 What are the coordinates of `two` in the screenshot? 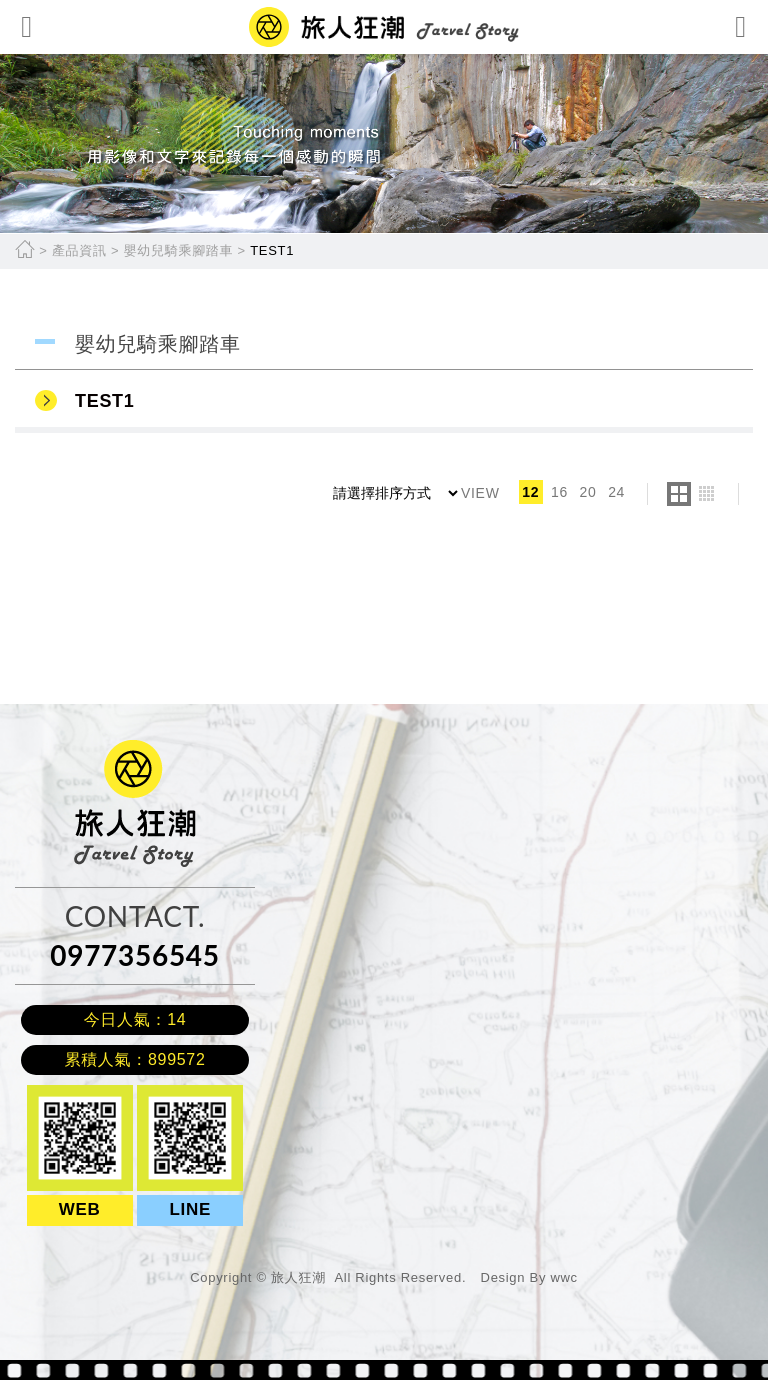 It's located at (679, 494).